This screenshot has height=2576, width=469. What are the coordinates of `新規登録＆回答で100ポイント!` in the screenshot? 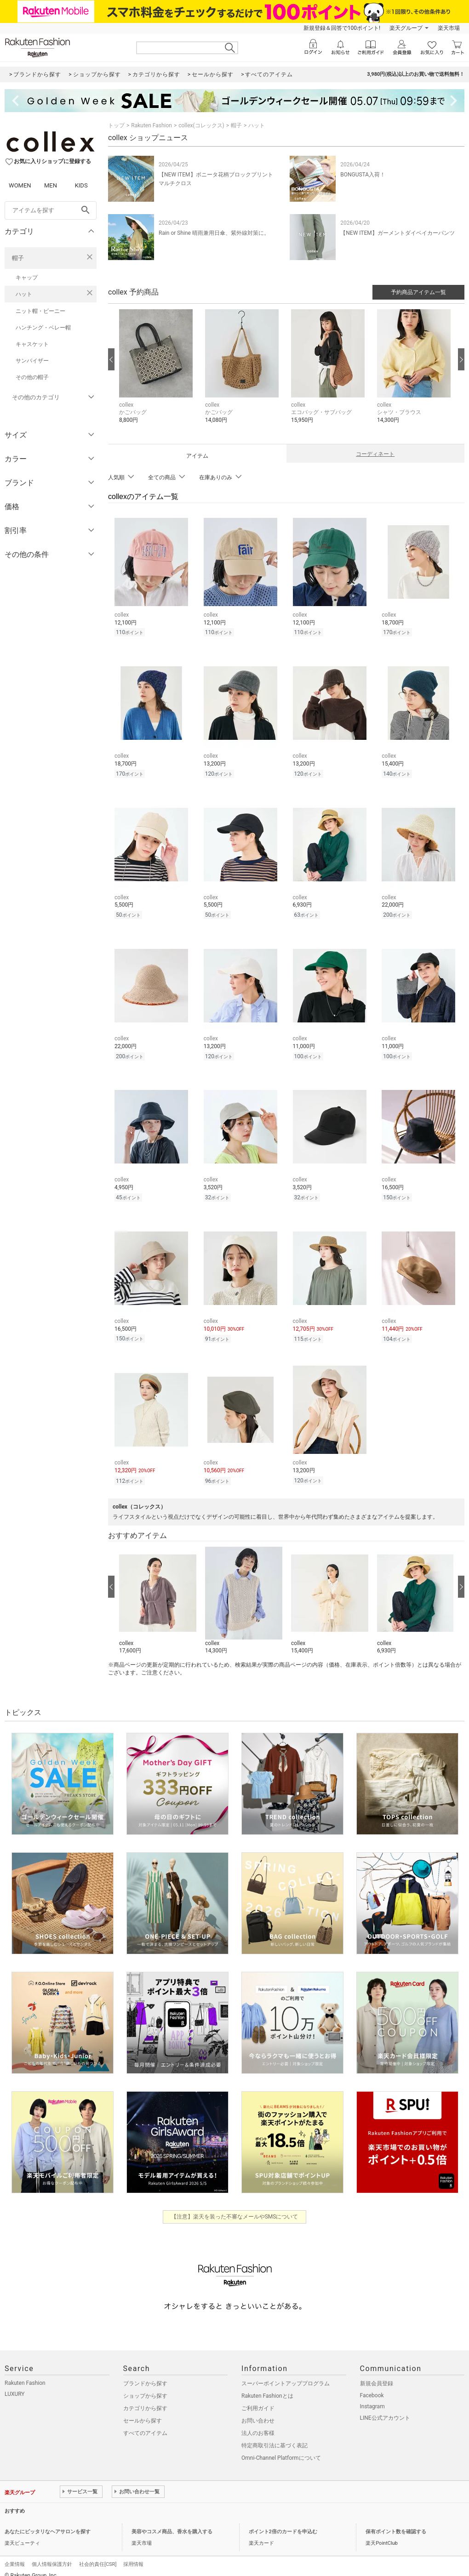 It's located at (341, 28).